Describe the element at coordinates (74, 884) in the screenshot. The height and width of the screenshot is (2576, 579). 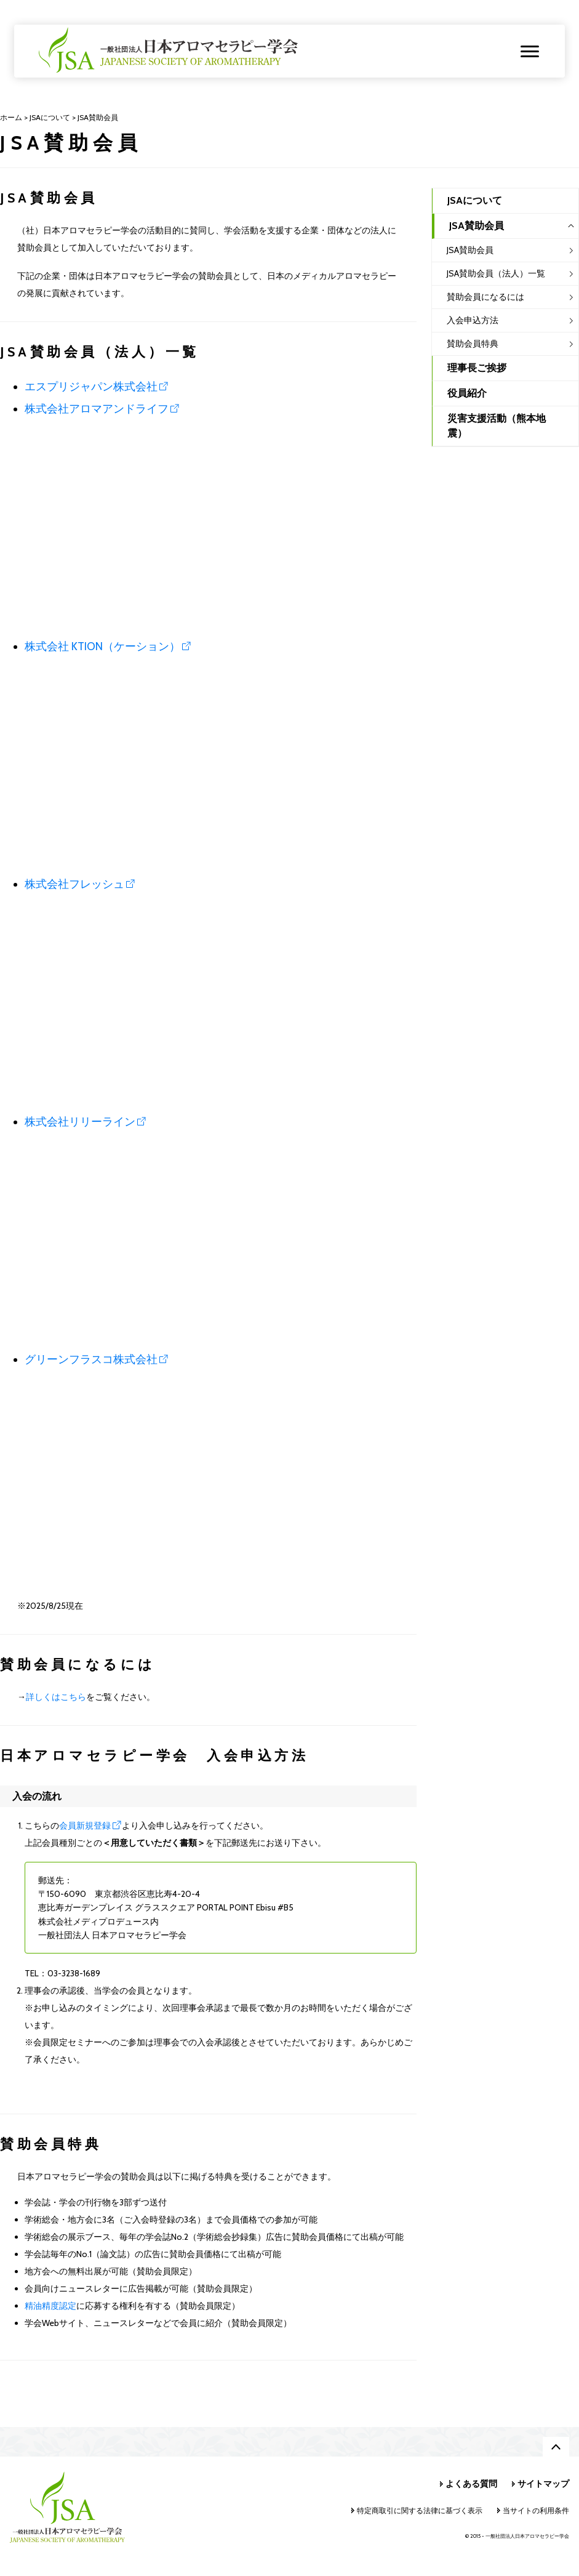
I see `株式会社フレッシュ [株式会社フレッシュ (opens in a new tab)]` at that location.